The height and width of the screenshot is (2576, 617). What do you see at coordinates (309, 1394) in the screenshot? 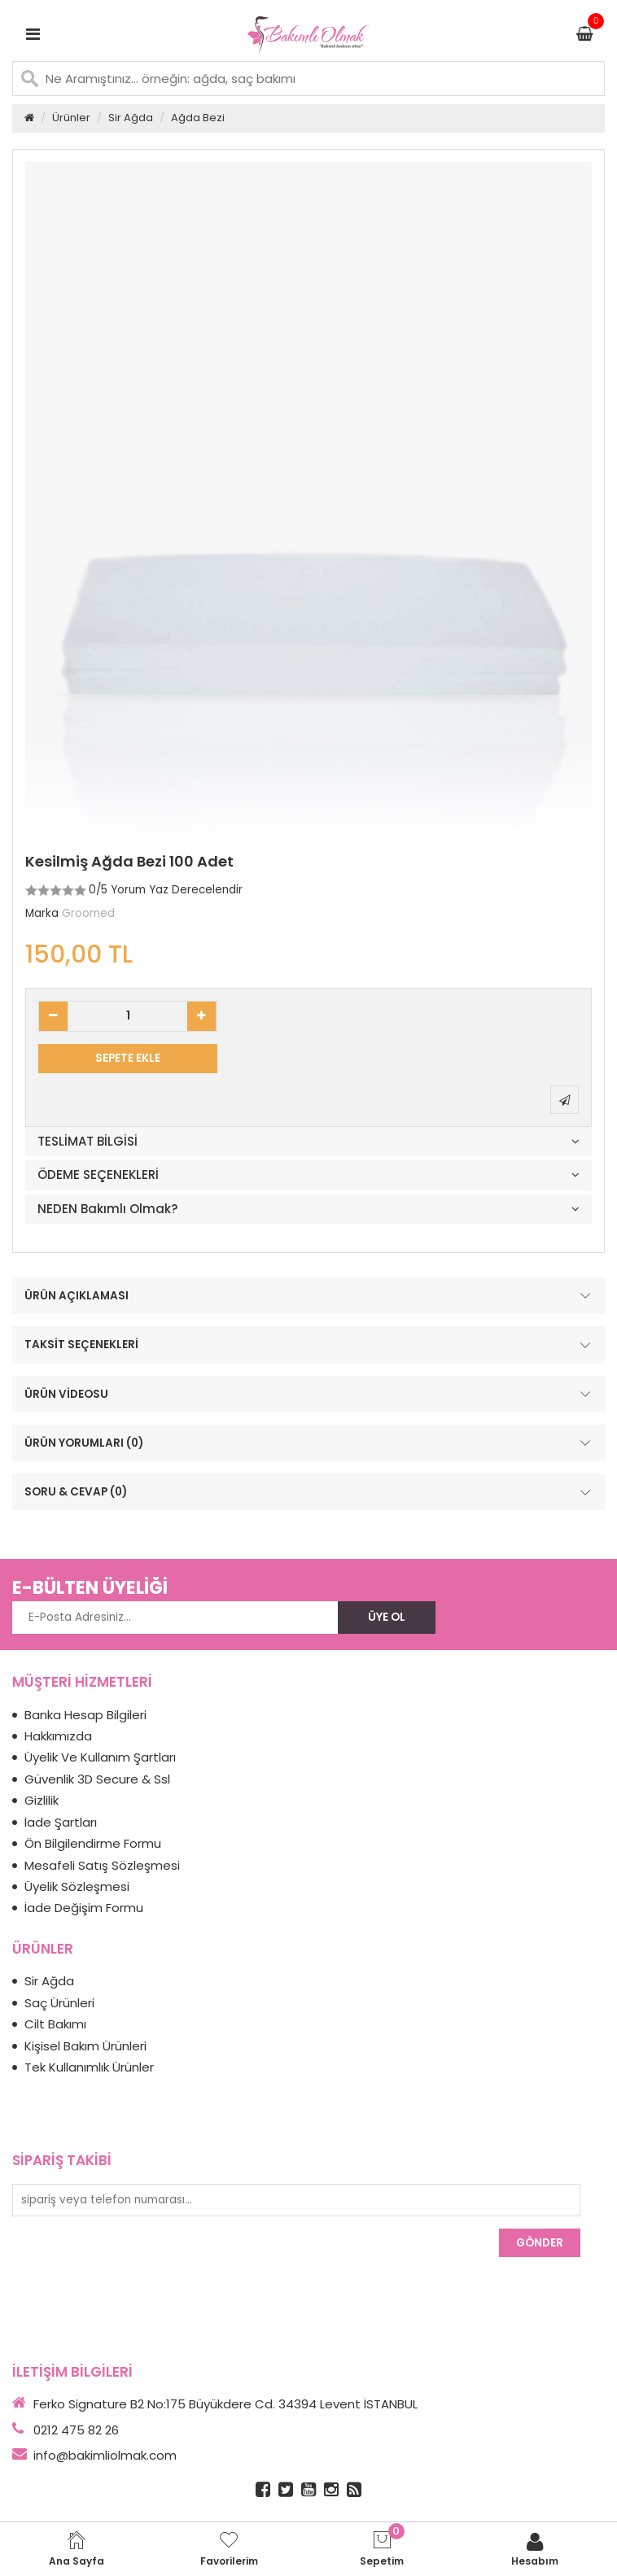
I see `ÜRÜN VİDEOSU` at bounding box center [309, 1394].